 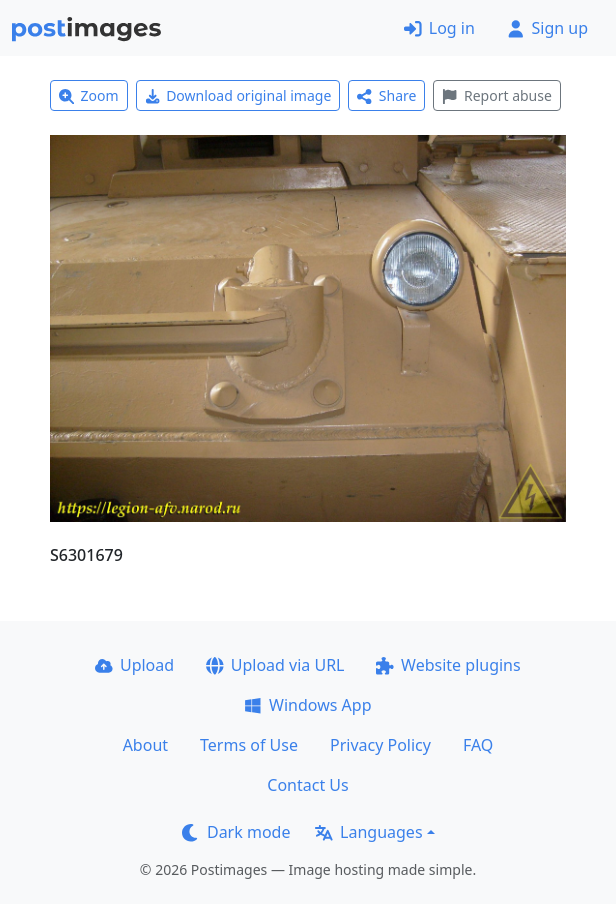 I want to click on Contact Us, so click(x=307, y=785).